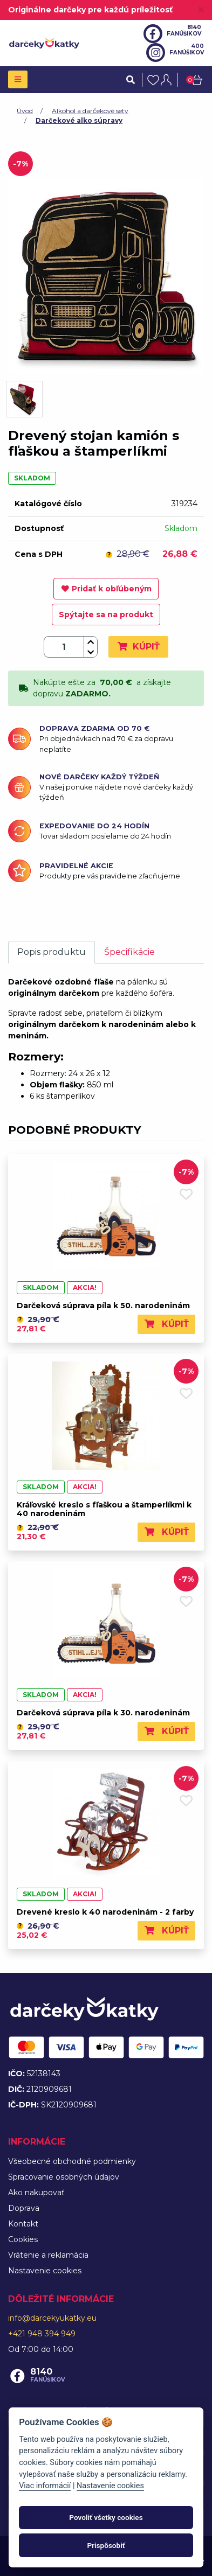 The height and width of the screenshot is (2576, 212). What do you see at coordinates (45, 2485) in the screenshot?
I see `Viac informácií` at bounding box center [45, 2485].